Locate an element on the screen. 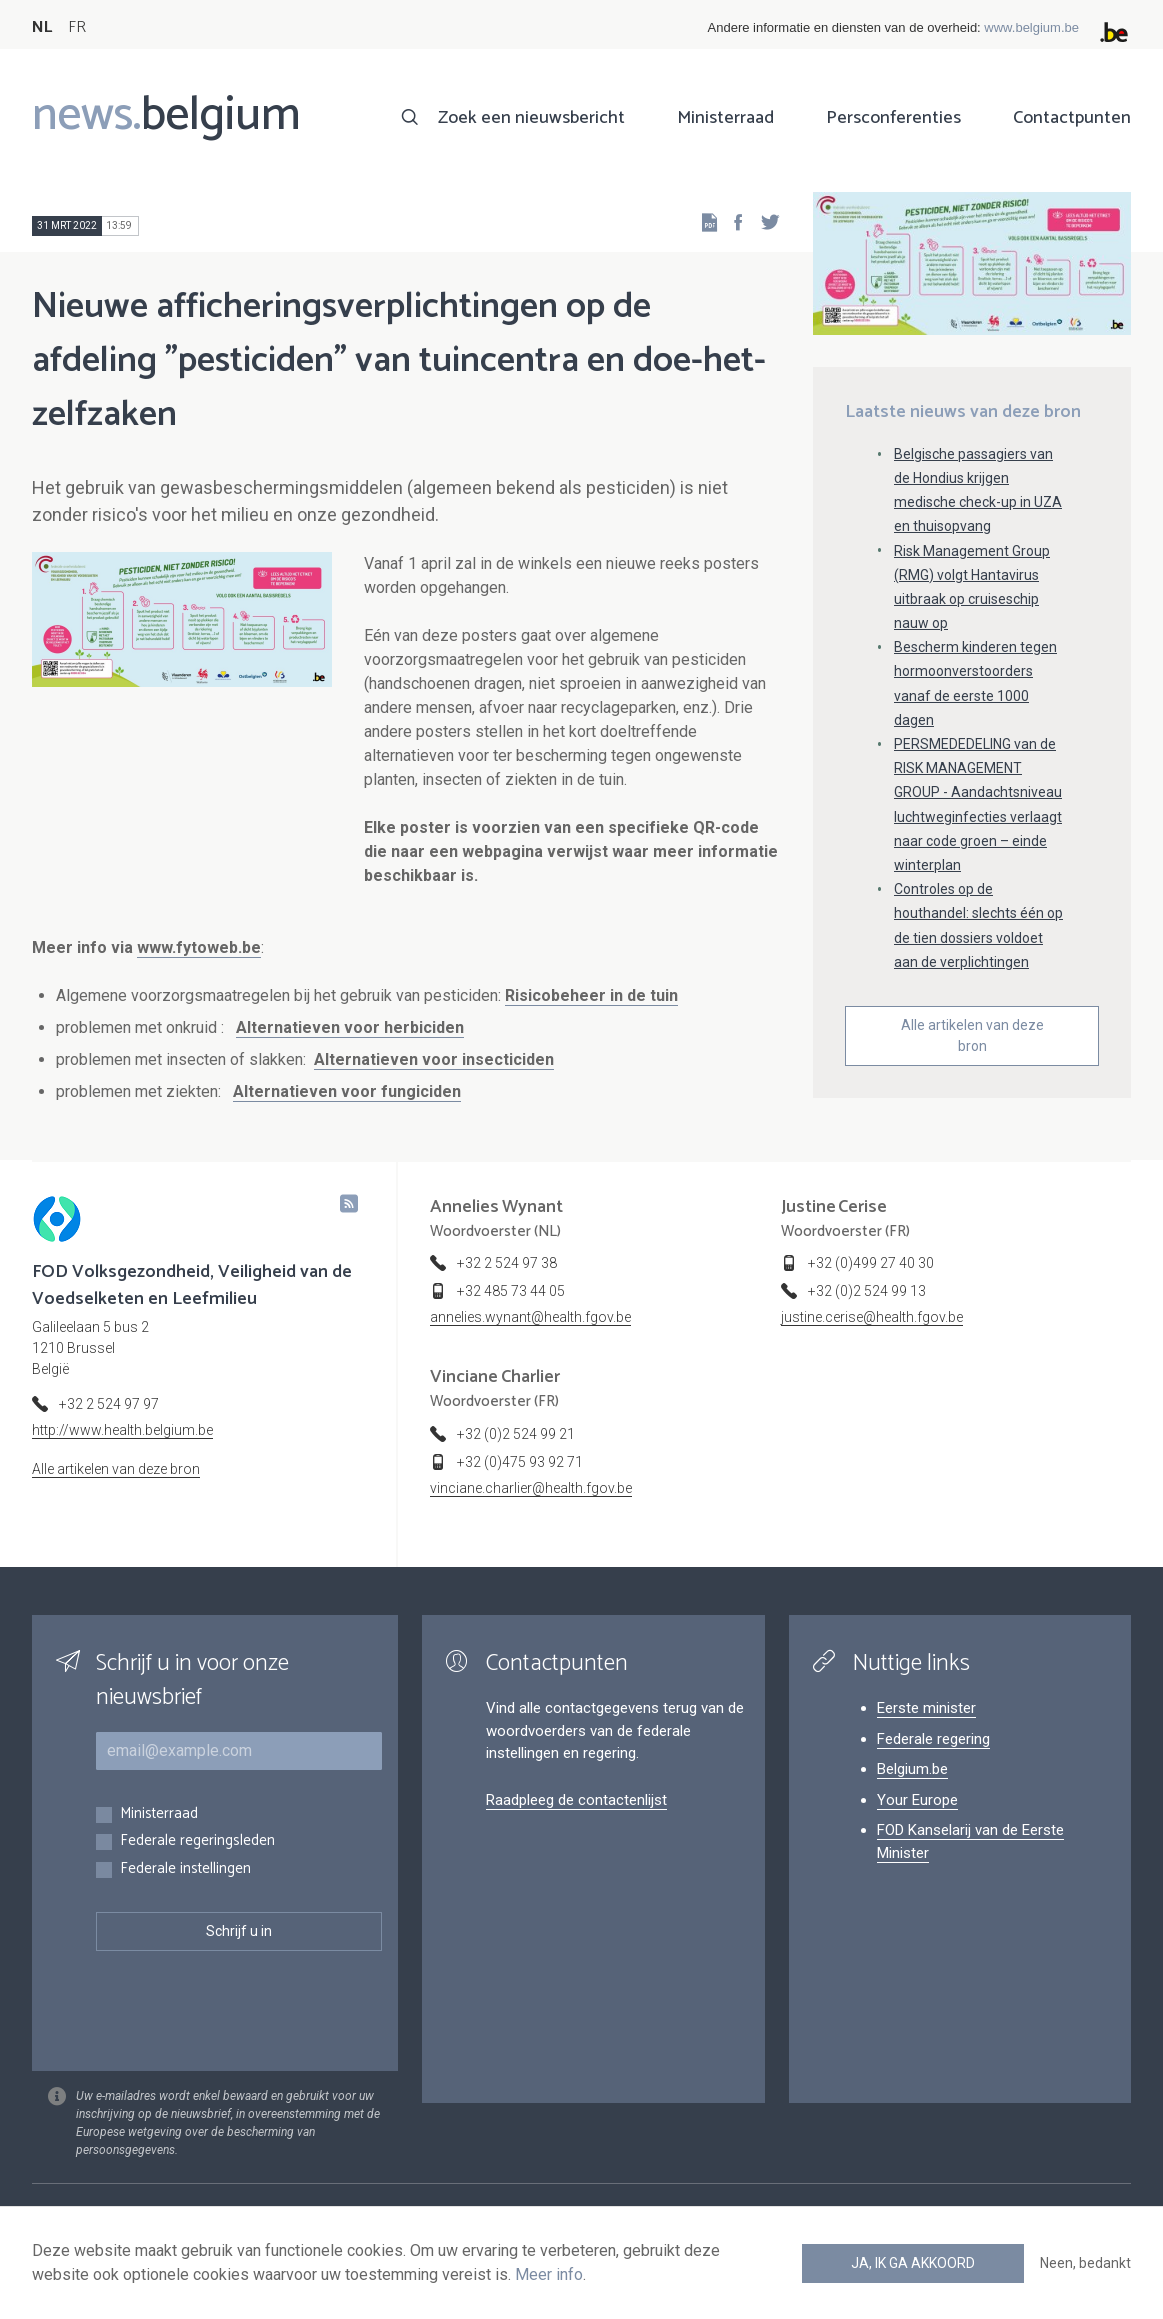  +32 (0)2 524 99 21 is located at coordinates (516, 1434).